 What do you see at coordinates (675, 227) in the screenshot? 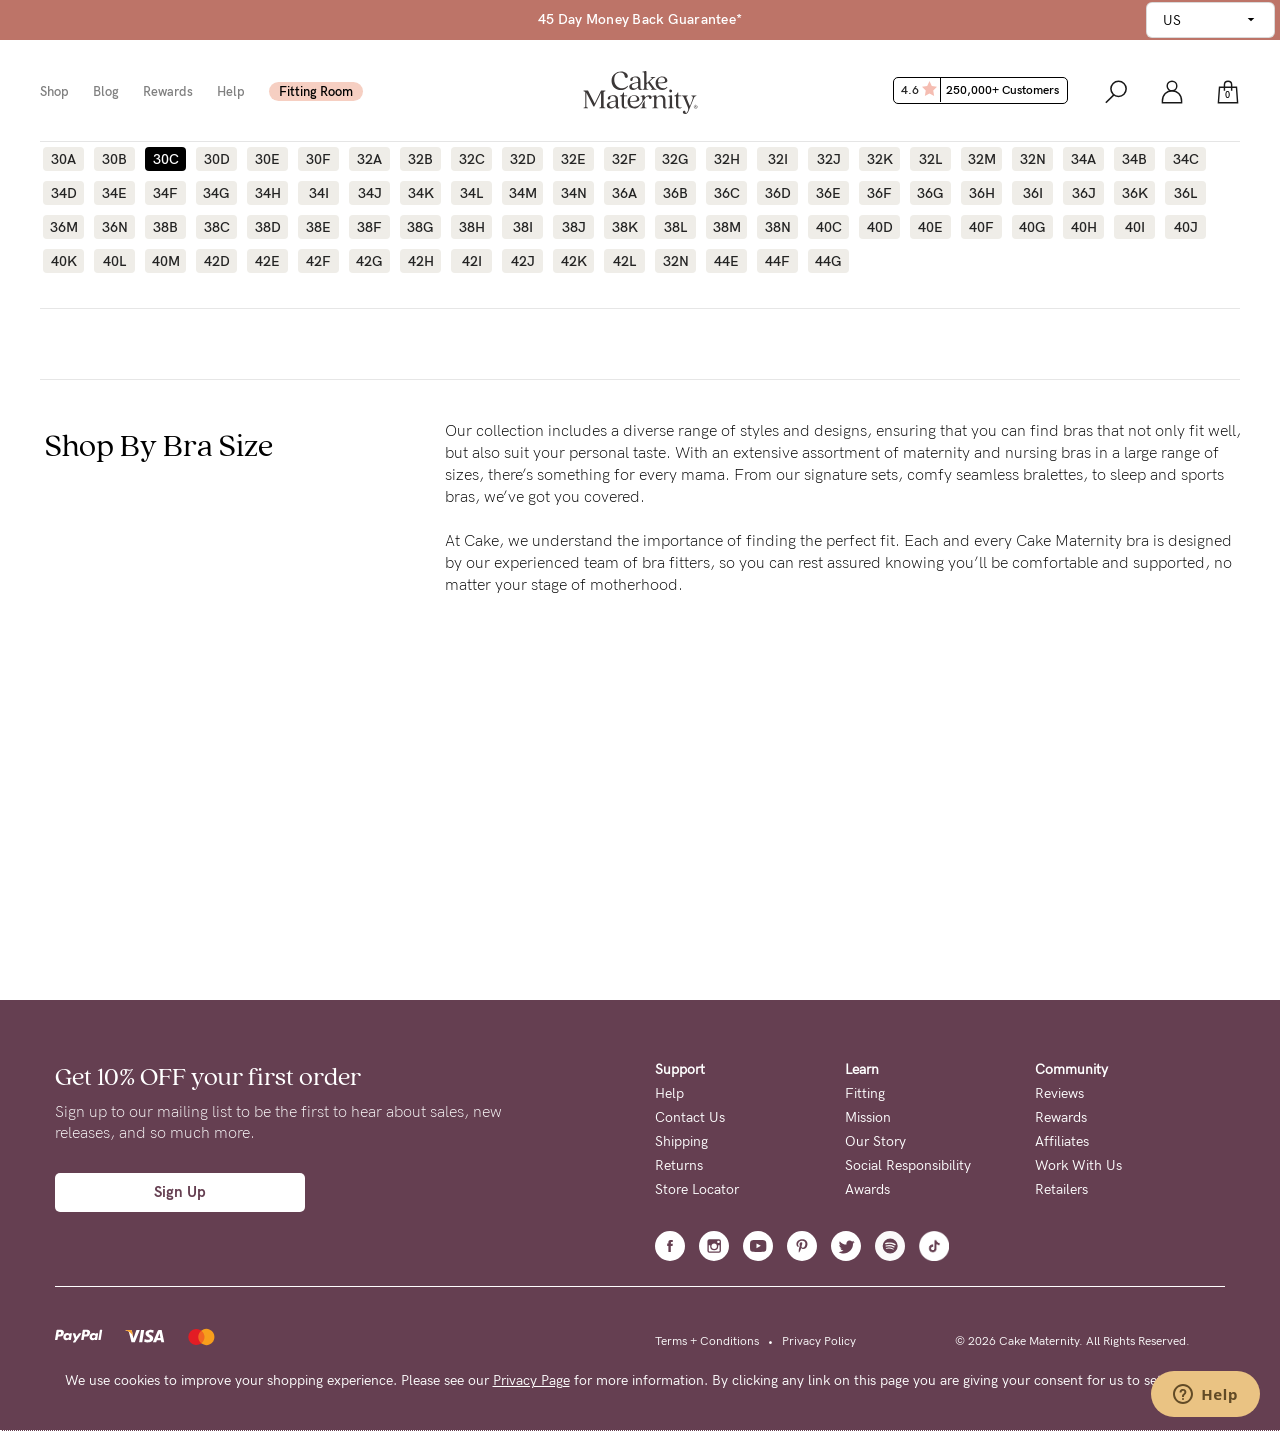
I see `38L` at bounding box center [675, 227].